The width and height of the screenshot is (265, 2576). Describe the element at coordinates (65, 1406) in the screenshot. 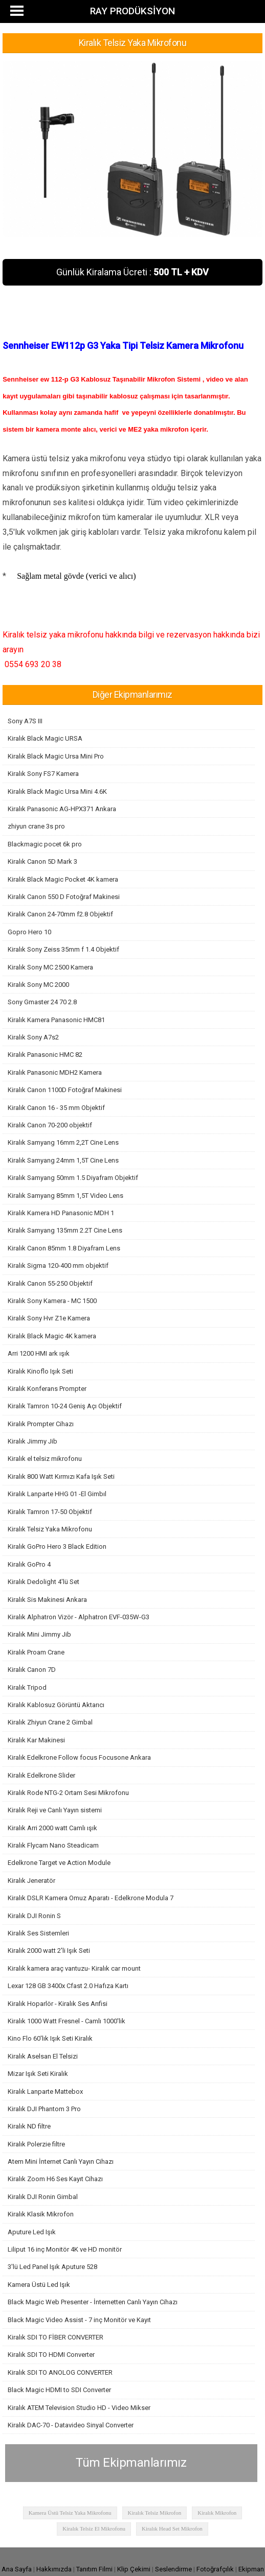

I see `Kiralık Tamron 10-24 Geniş Açı Objektif` at that location.